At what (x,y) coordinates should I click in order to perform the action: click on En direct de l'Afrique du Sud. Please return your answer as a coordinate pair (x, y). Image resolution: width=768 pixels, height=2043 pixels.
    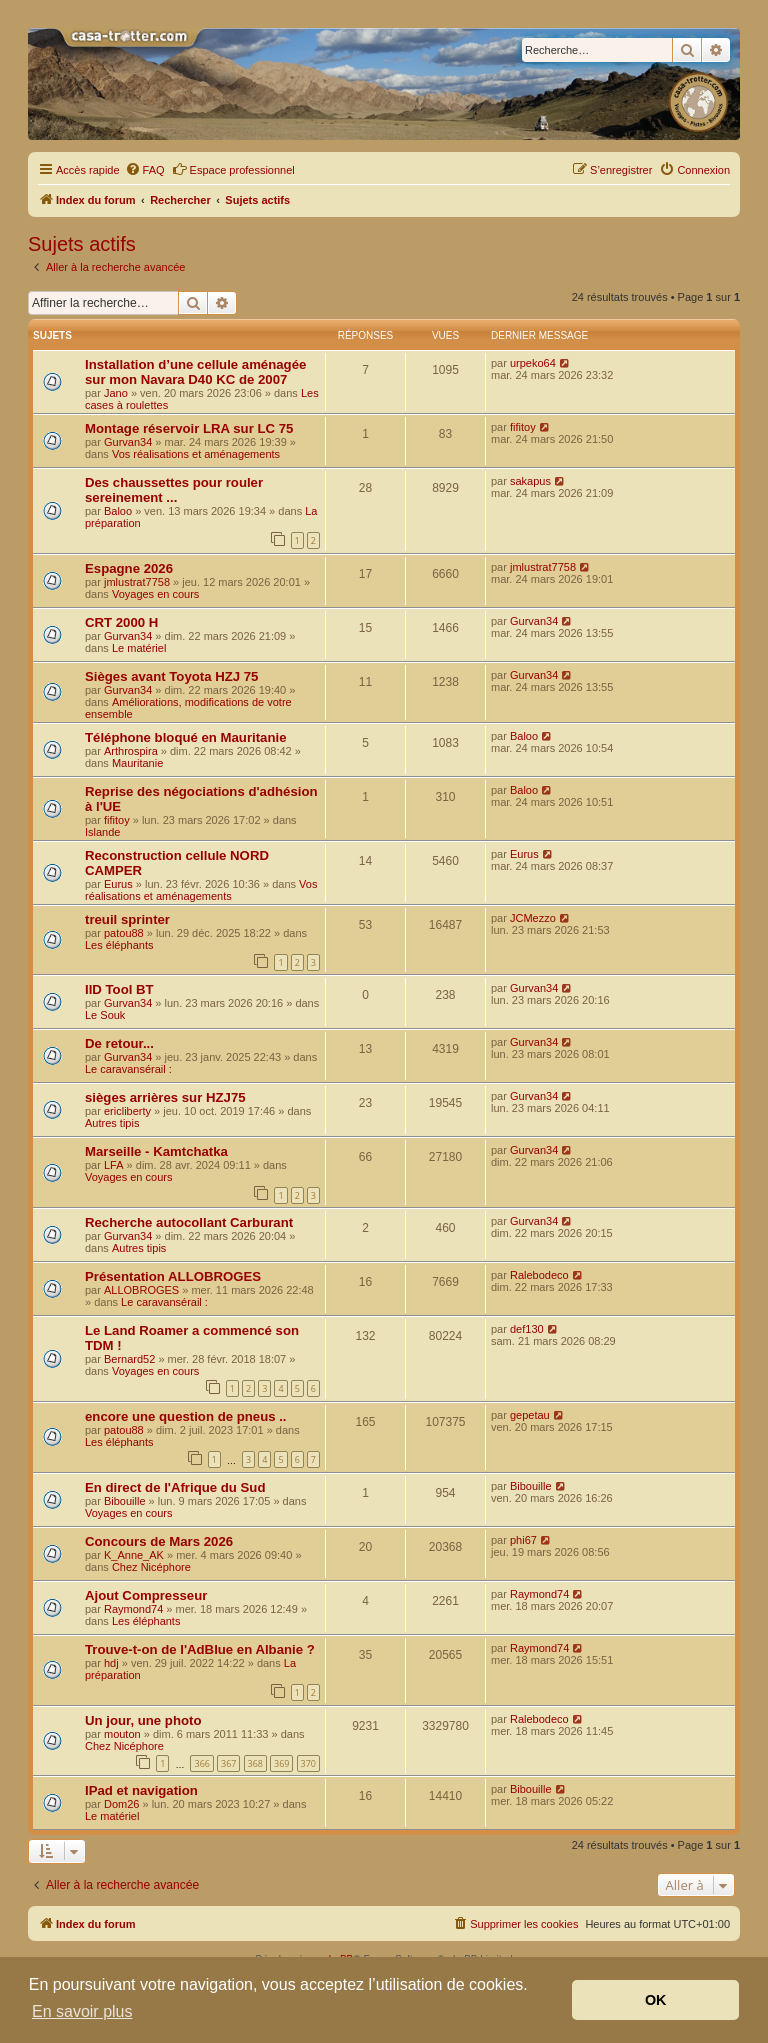
    Looking at the image, I should click on (175, 1487).